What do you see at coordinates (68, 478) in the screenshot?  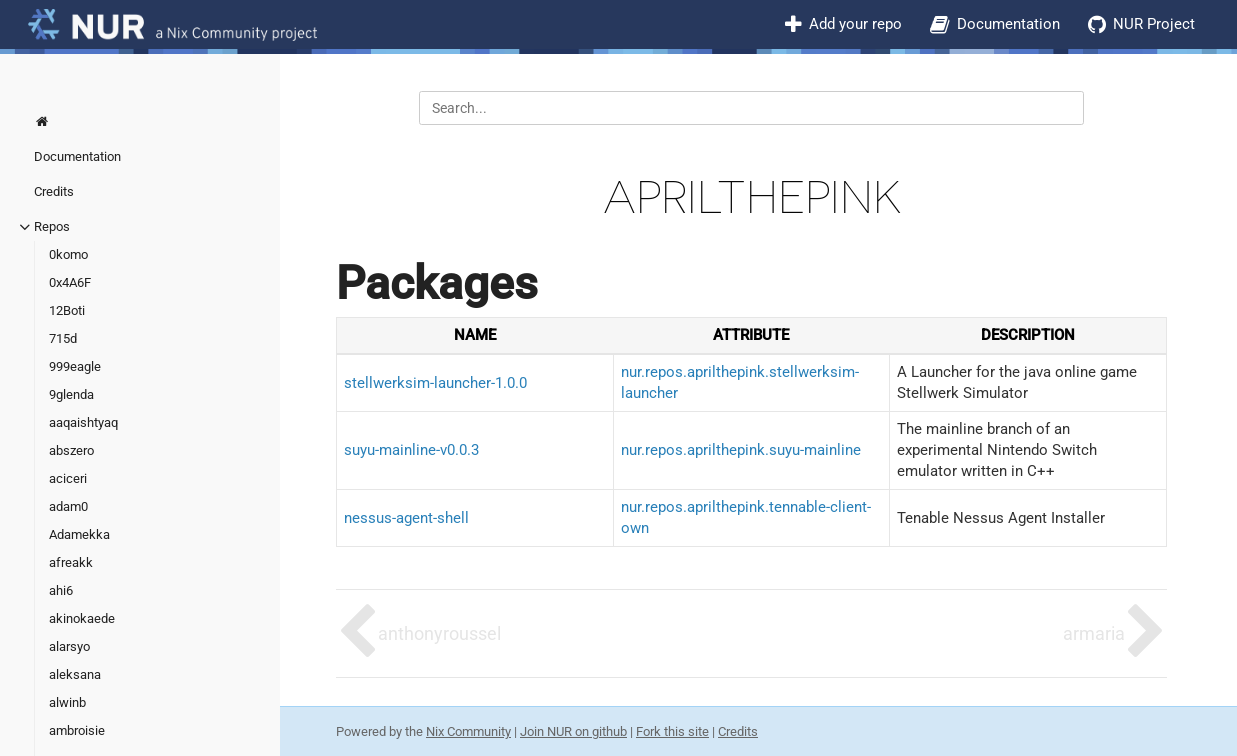 I see `aciceri` at bounding box center [68, 478].